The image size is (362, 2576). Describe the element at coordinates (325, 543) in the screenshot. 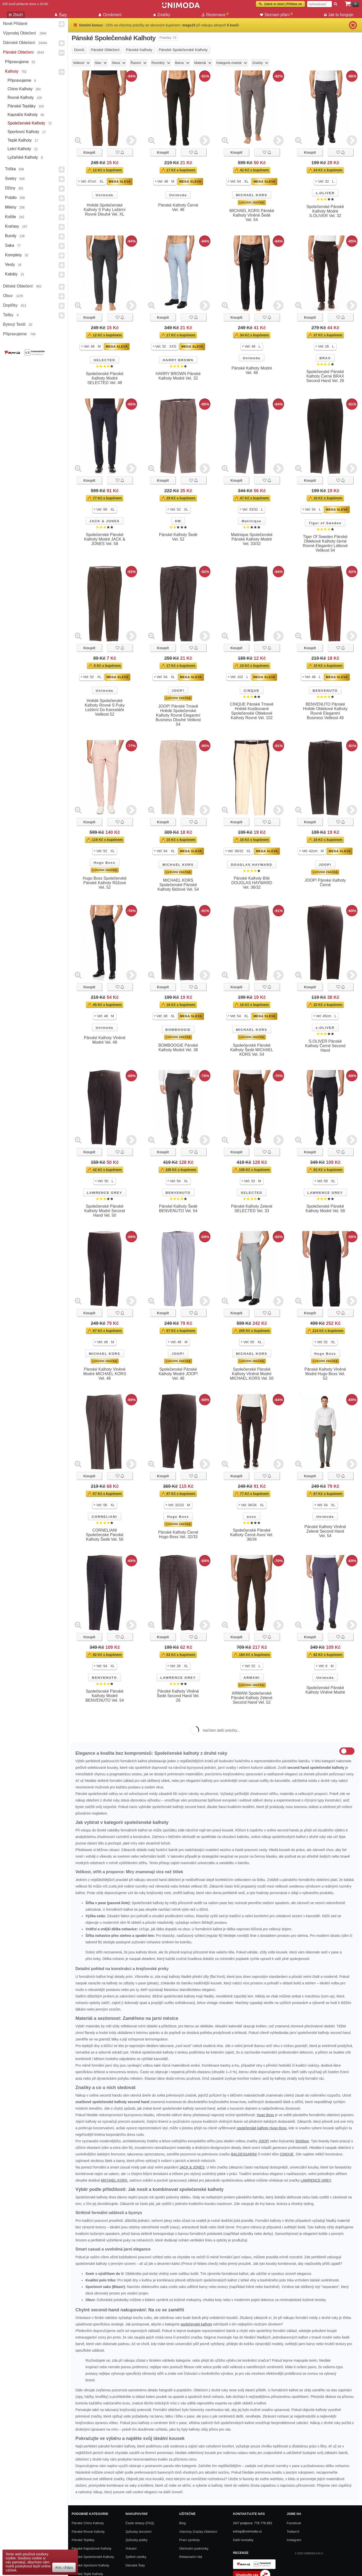

I see `Tiger Of Sweden Pánské Oblekové Kalhoty černé Rovné Elegantní Látkové Velikost 54` at that location.